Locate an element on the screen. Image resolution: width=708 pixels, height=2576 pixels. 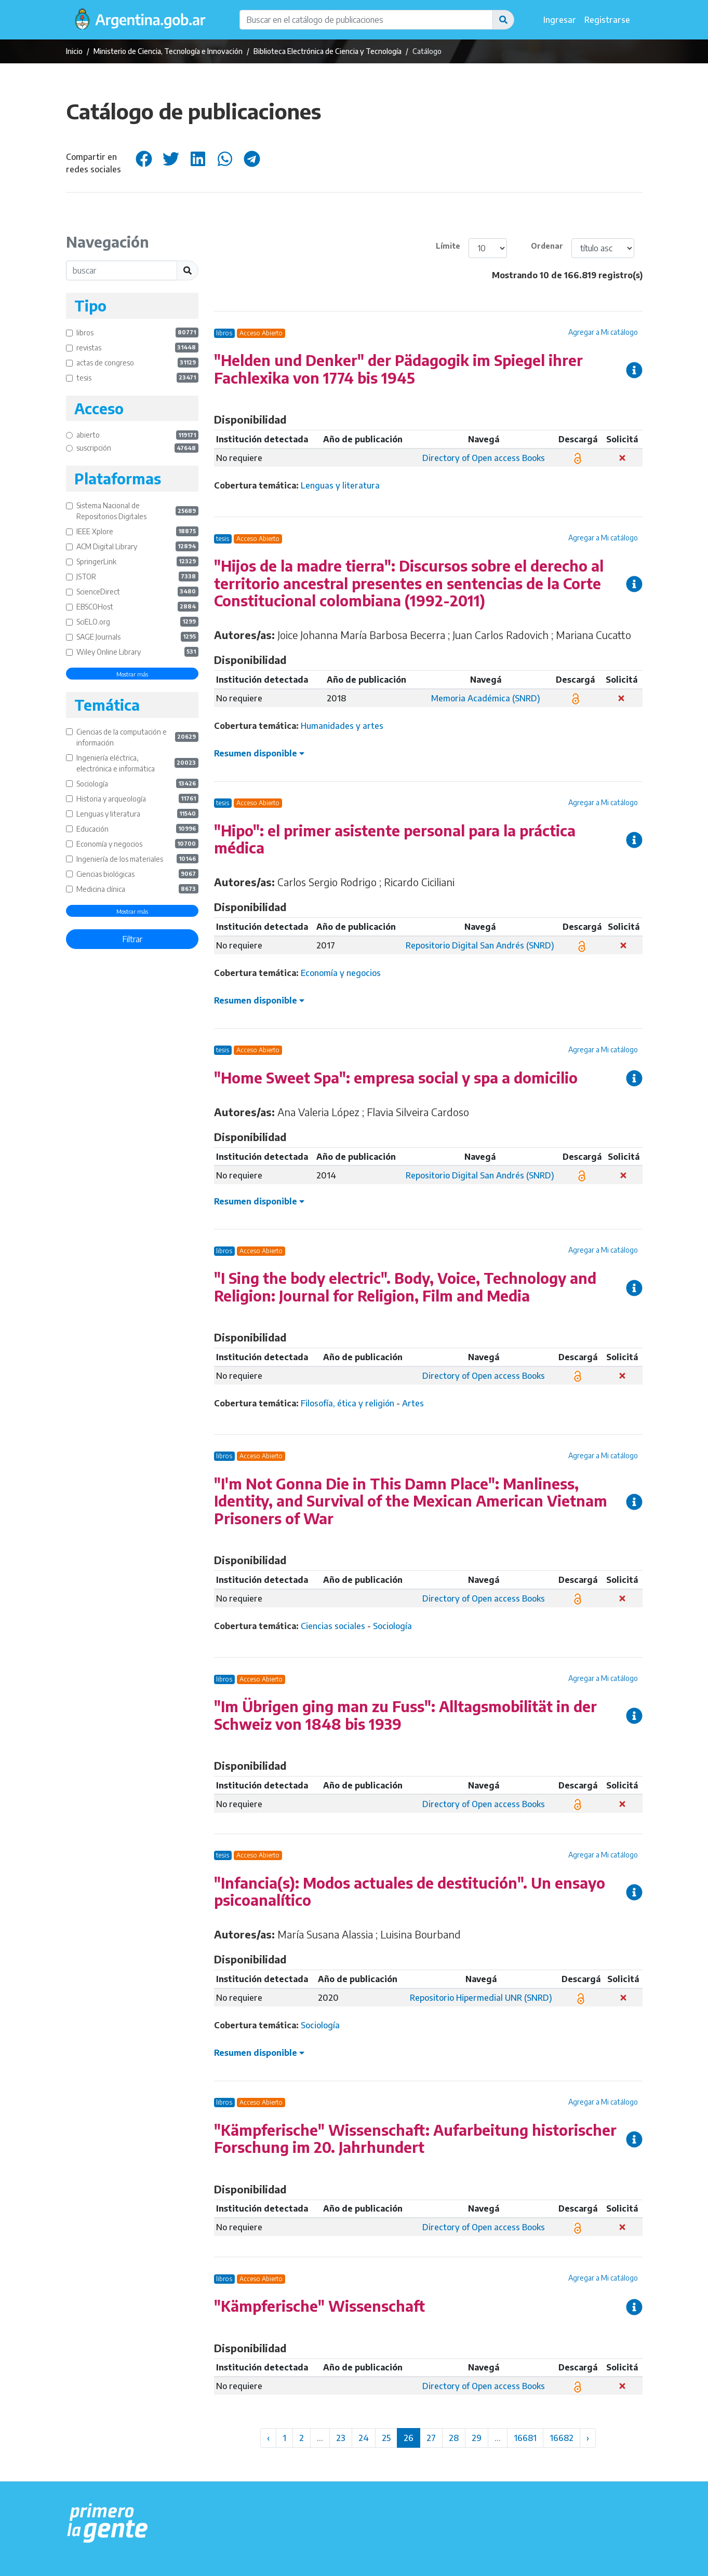
JSTOR is located at coordinates (137, 576).